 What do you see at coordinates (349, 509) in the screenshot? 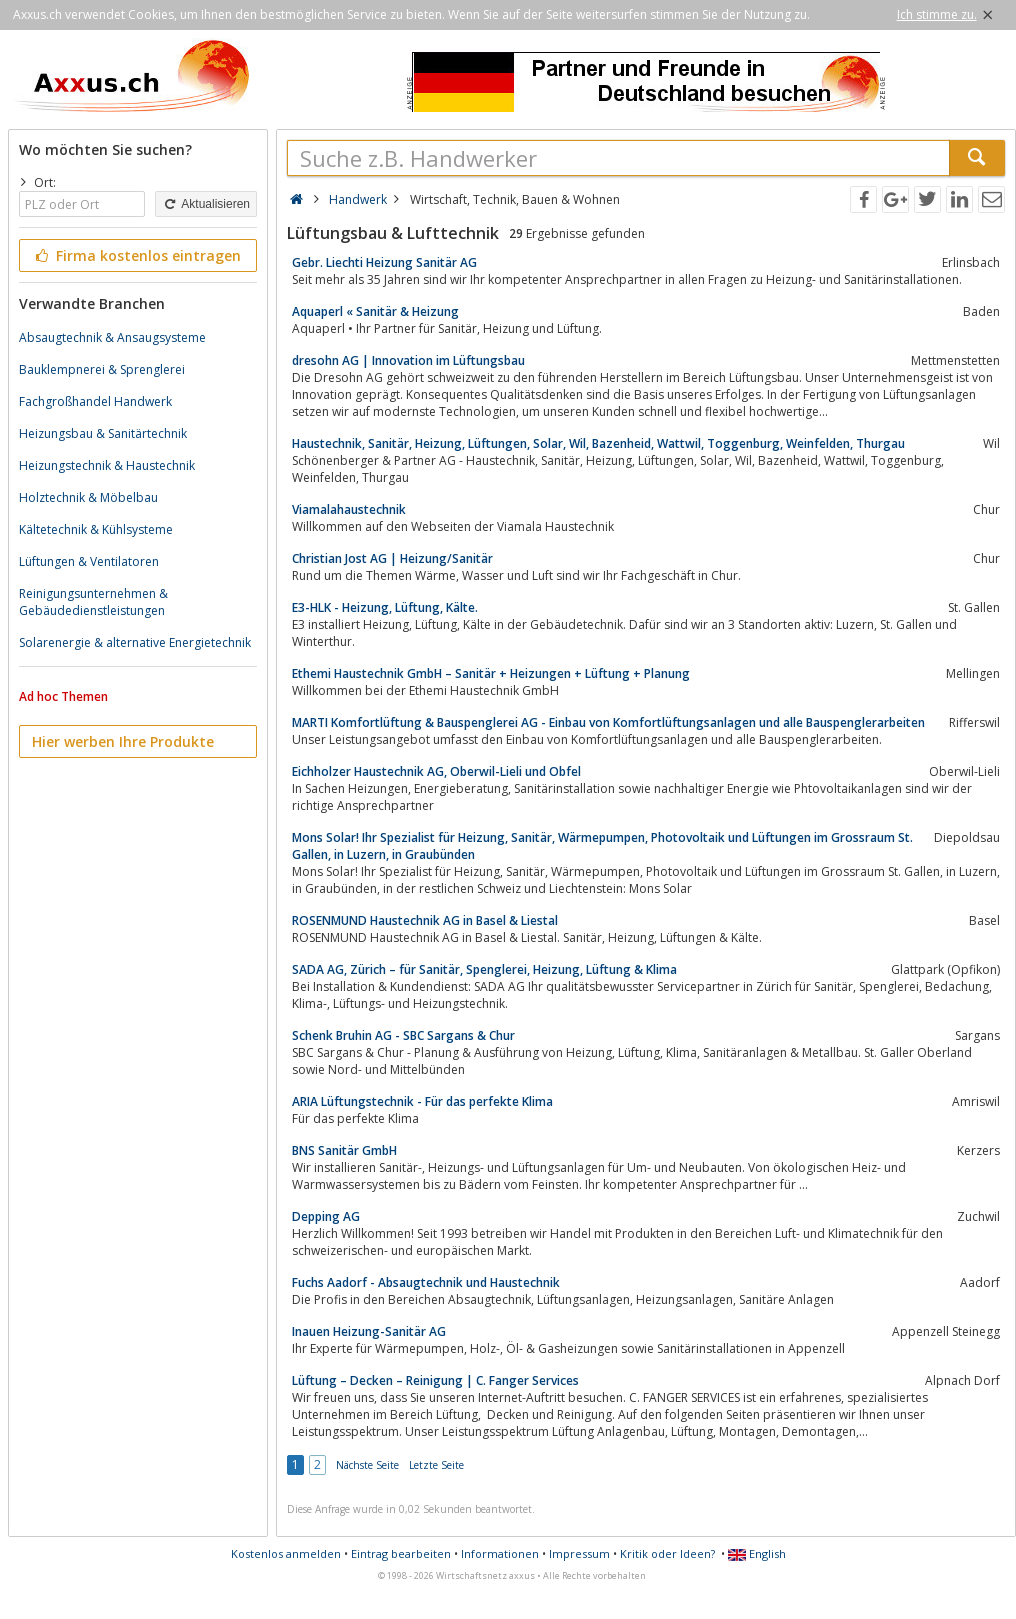
I see `Viamalahaustechnik` at bounding box center [349, 509].